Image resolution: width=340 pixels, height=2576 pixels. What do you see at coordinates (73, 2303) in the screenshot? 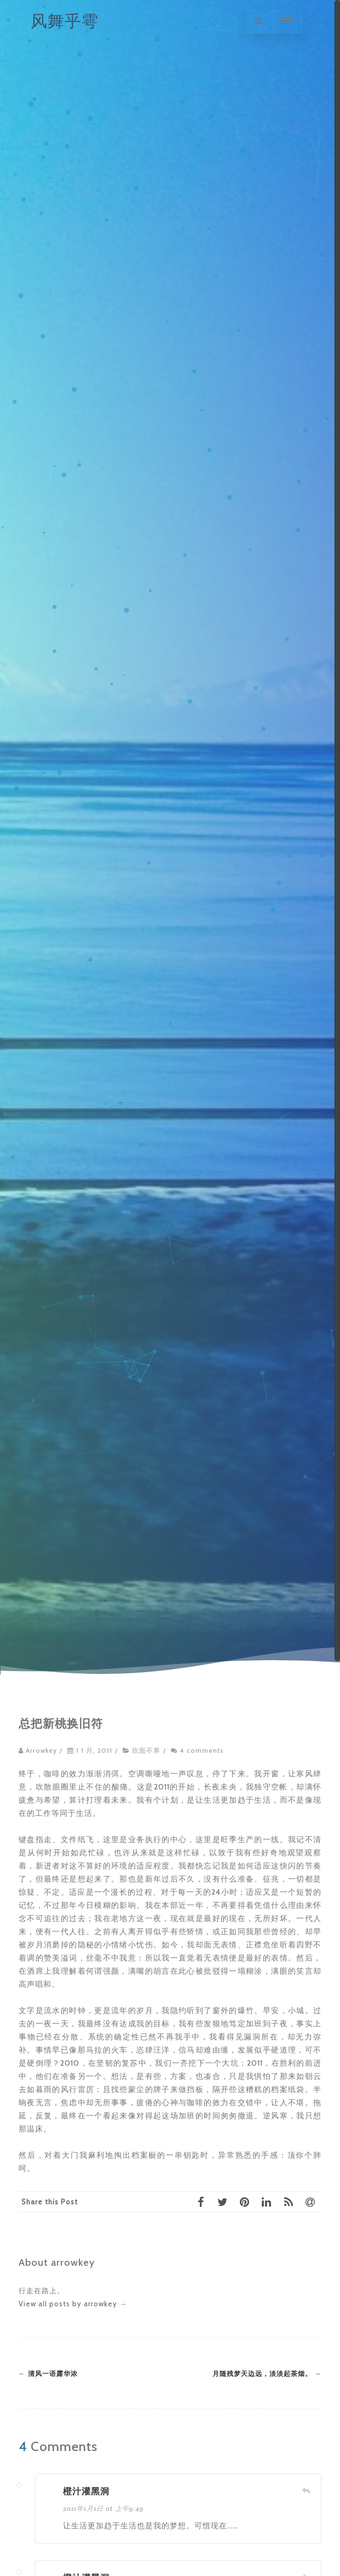
I see `View all posts by arrowkey` at bounding box center [73, 2303].